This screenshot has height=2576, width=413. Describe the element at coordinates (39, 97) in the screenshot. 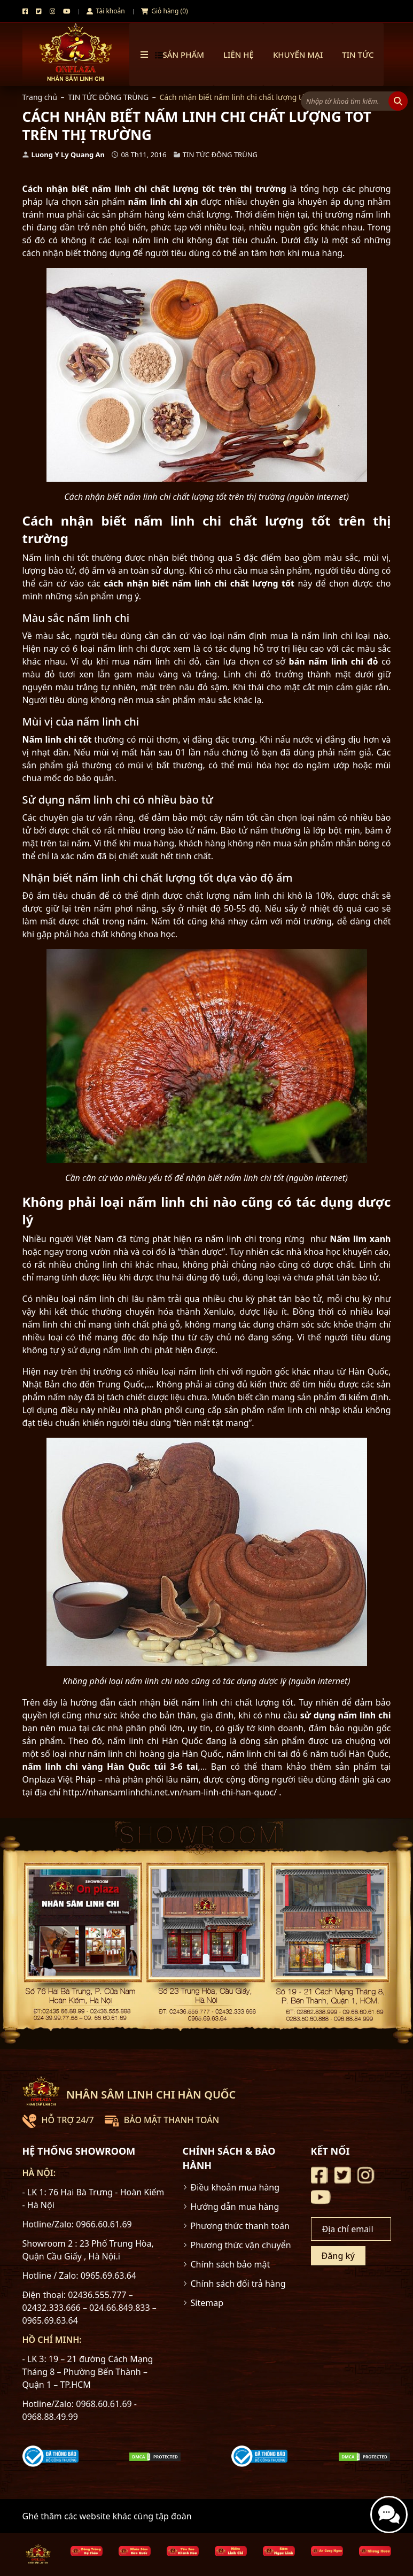

I see `Trang chủ` at that location.